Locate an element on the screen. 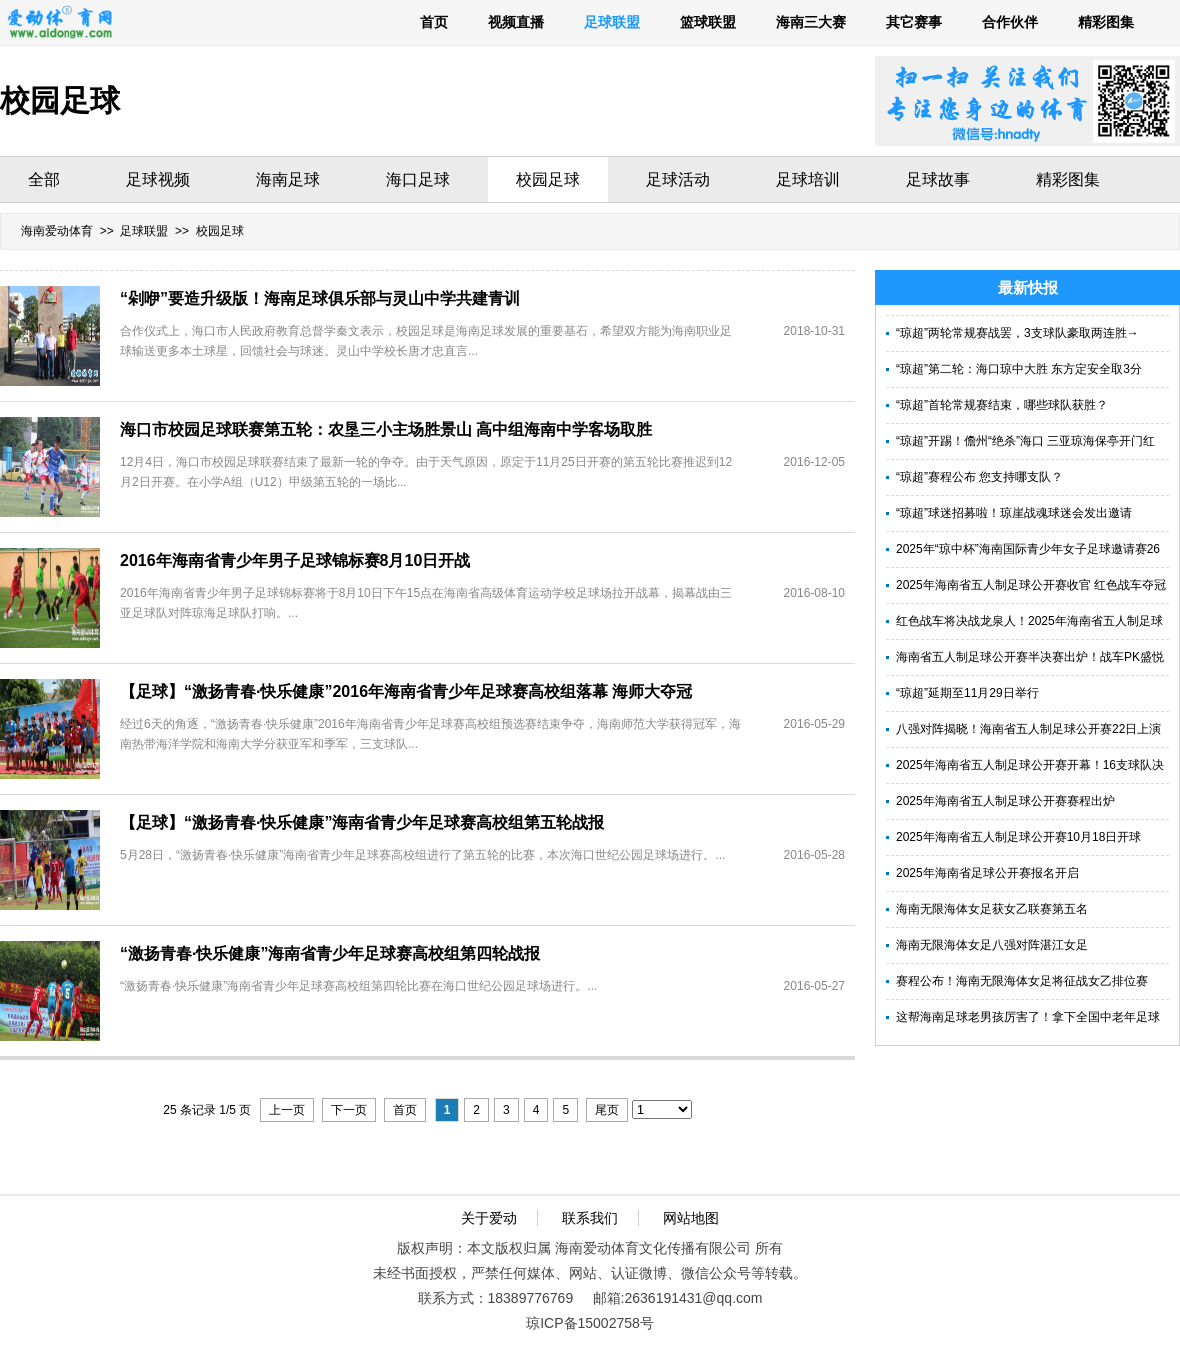 Image resolution: width=1180 pixels, height=1356 pixels. 2025年海南省足球公开赛报名开启 is located at coordinates (987, 873).